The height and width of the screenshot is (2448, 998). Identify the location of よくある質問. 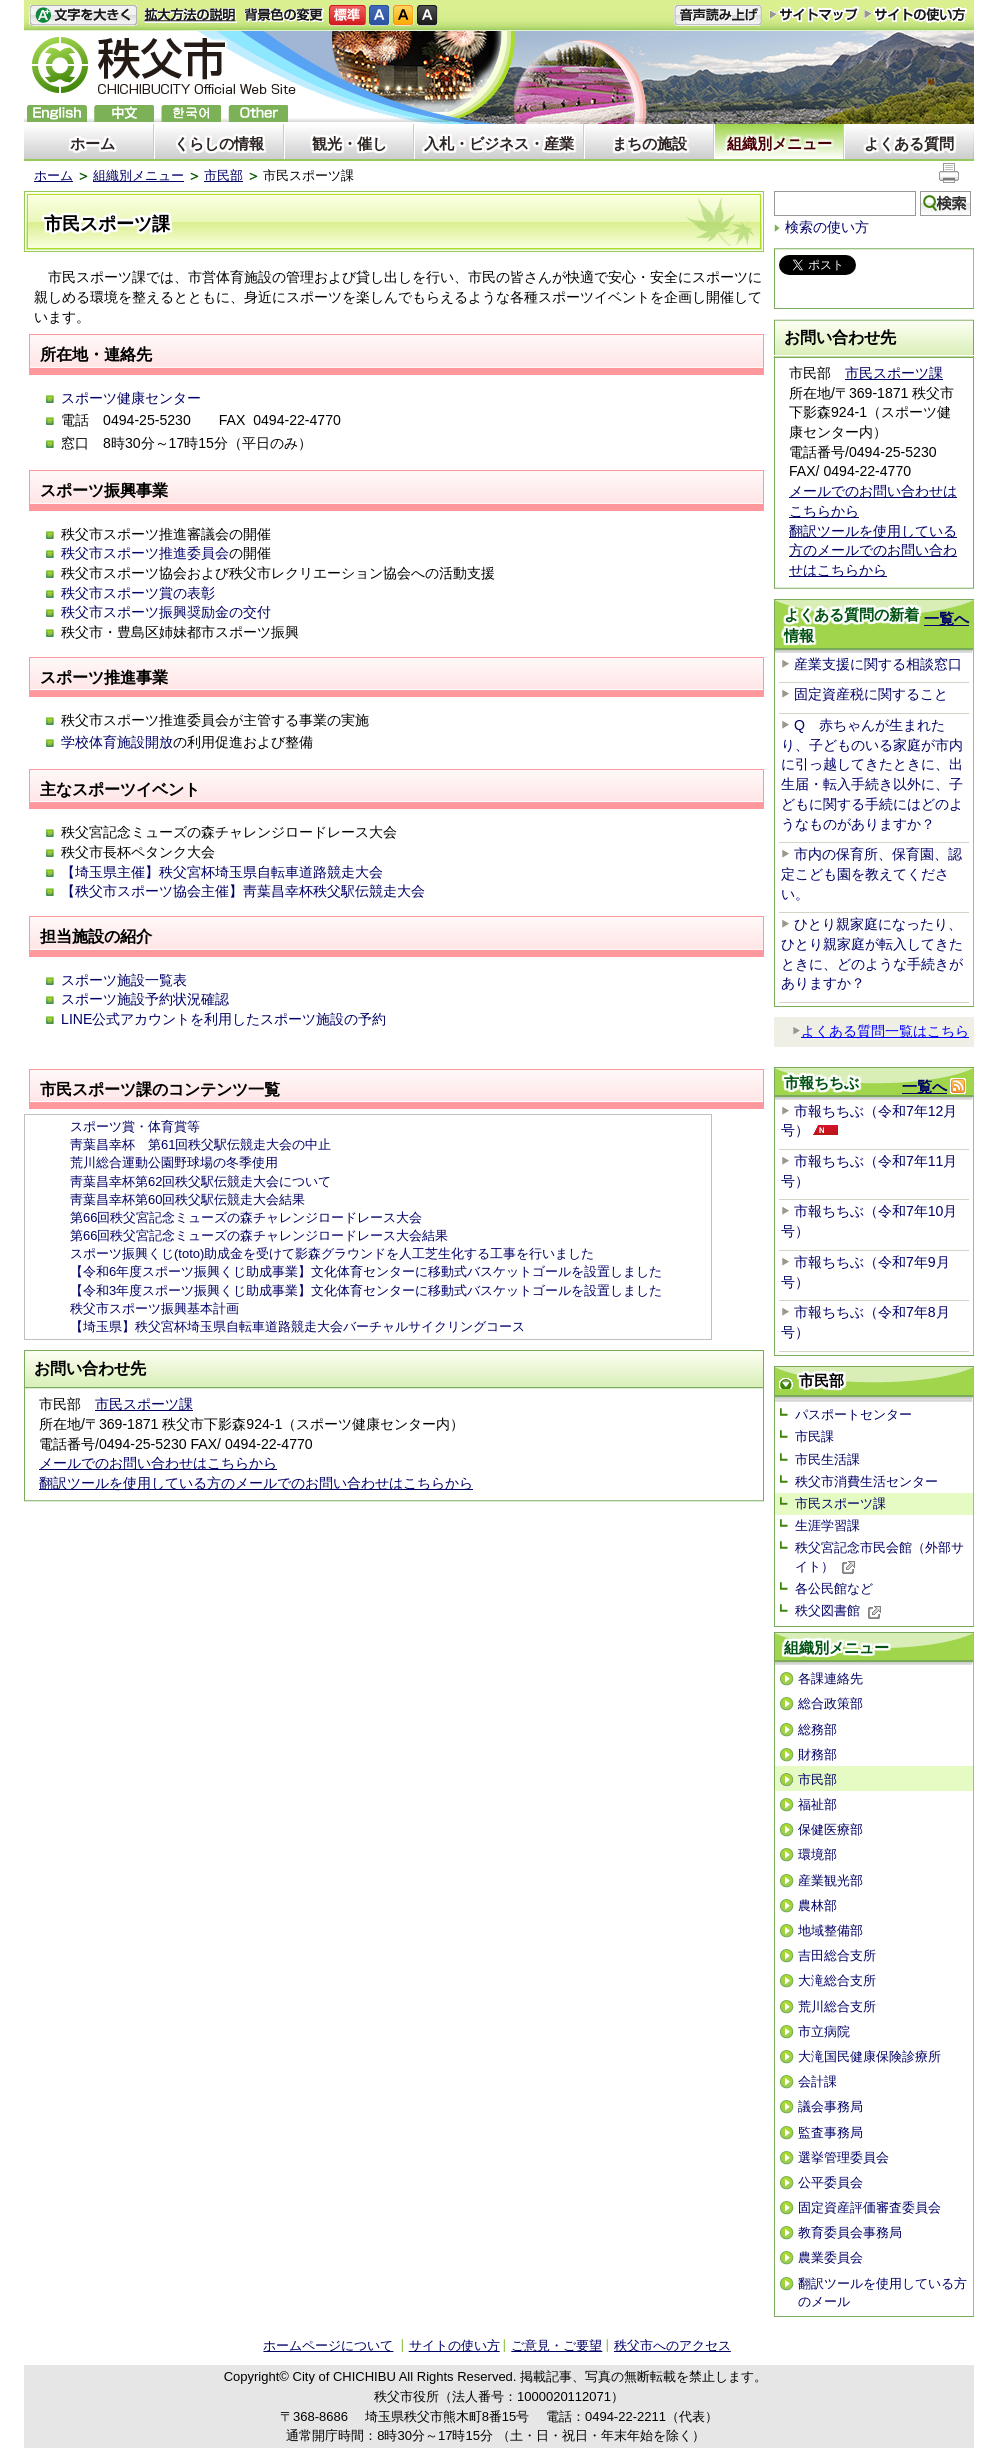
(909, 143).